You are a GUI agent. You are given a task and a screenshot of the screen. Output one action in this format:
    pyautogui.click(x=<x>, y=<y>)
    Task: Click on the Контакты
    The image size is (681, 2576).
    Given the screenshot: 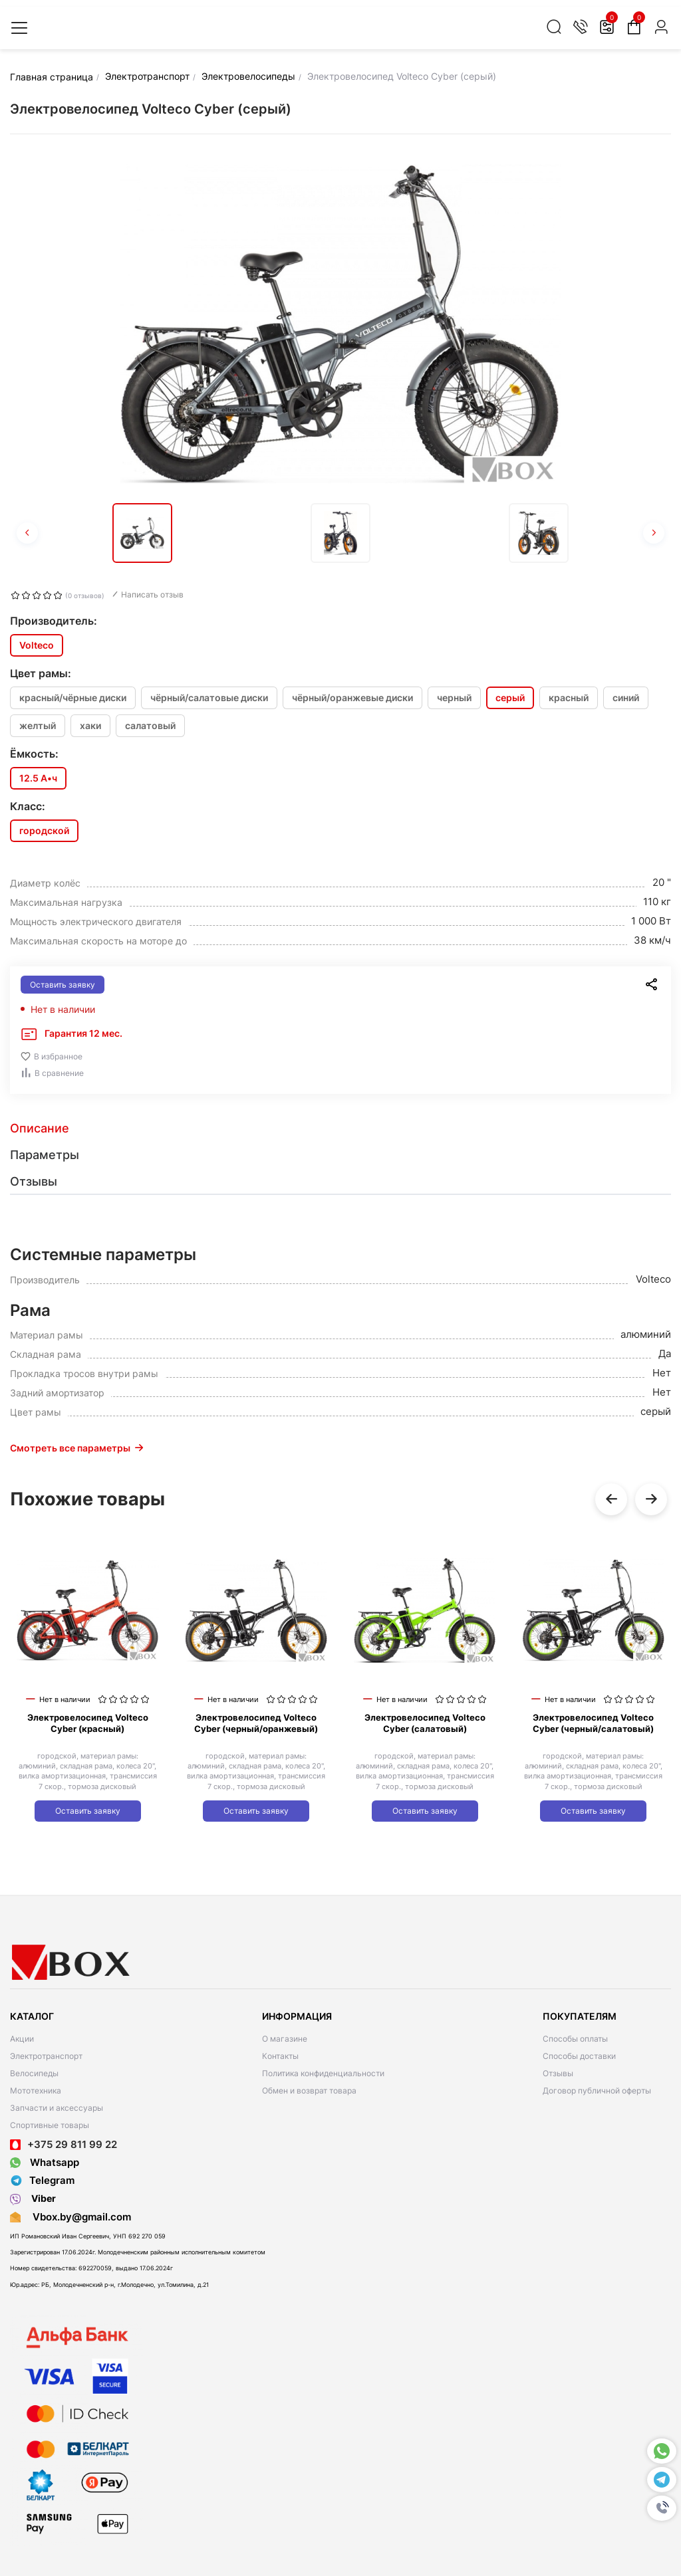 What is the action you would take?
    pyautogui.click(x=280, y=2056)
    